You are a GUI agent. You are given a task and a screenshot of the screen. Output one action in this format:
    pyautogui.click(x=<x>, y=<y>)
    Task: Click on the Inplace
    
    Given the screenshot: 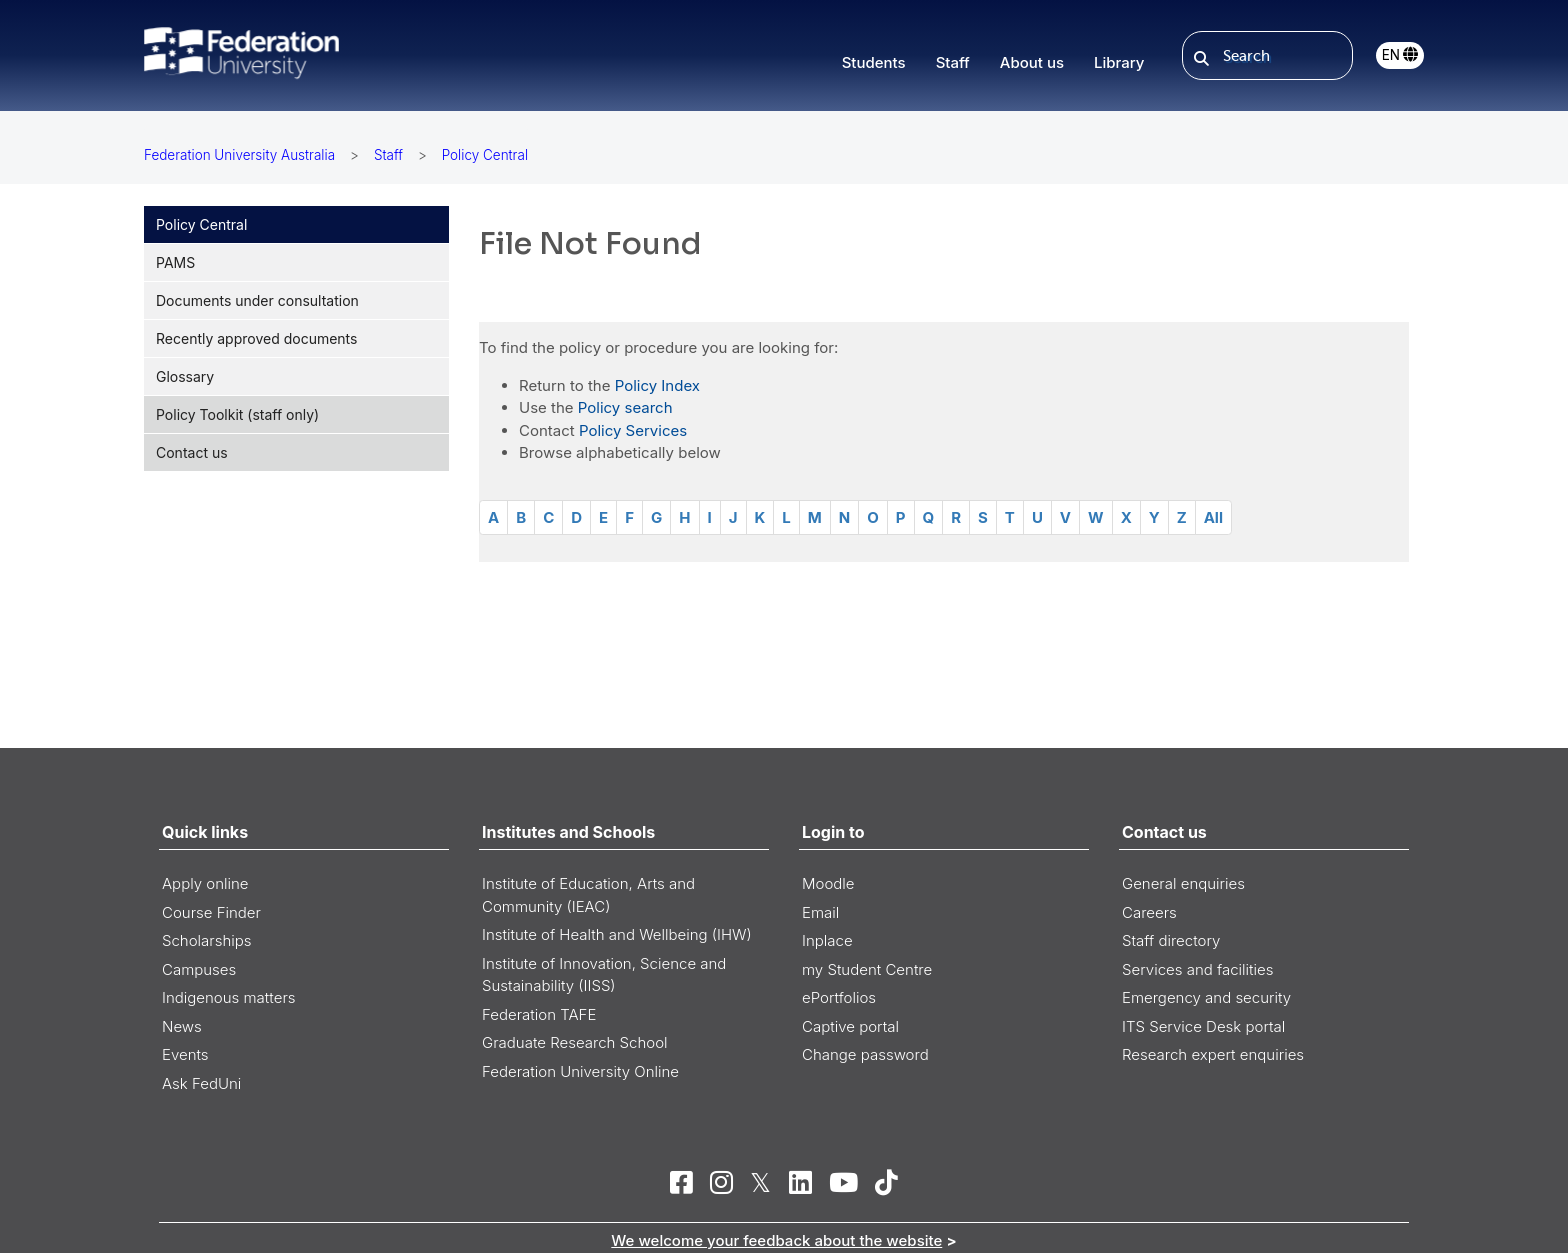 What is the action you would take?
    pyautogui.click(x=827, y=940)
    